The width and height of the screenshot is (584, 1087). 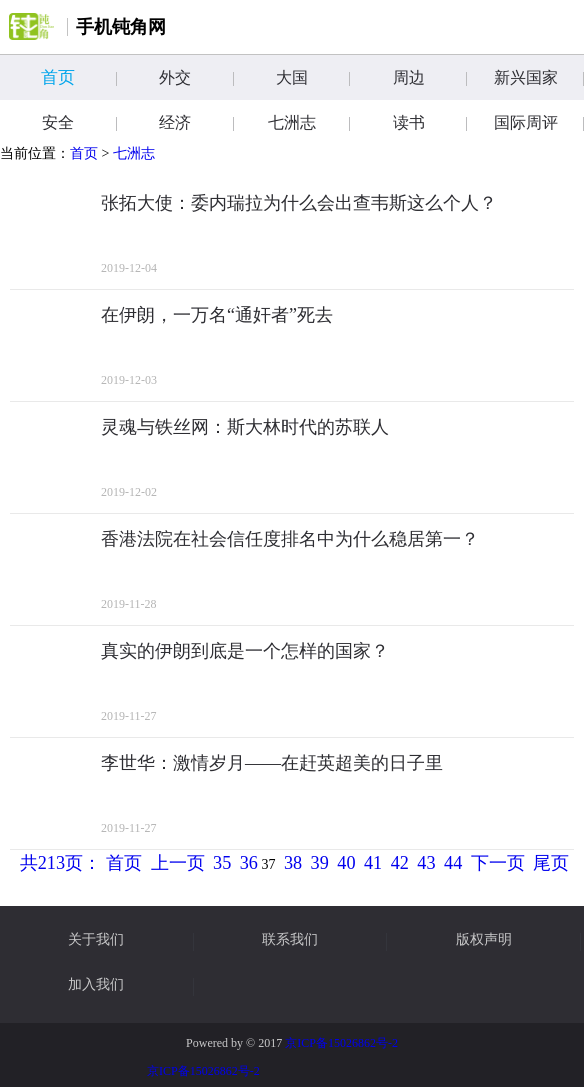 I want to click on 大国, so click(x=313, y=77).